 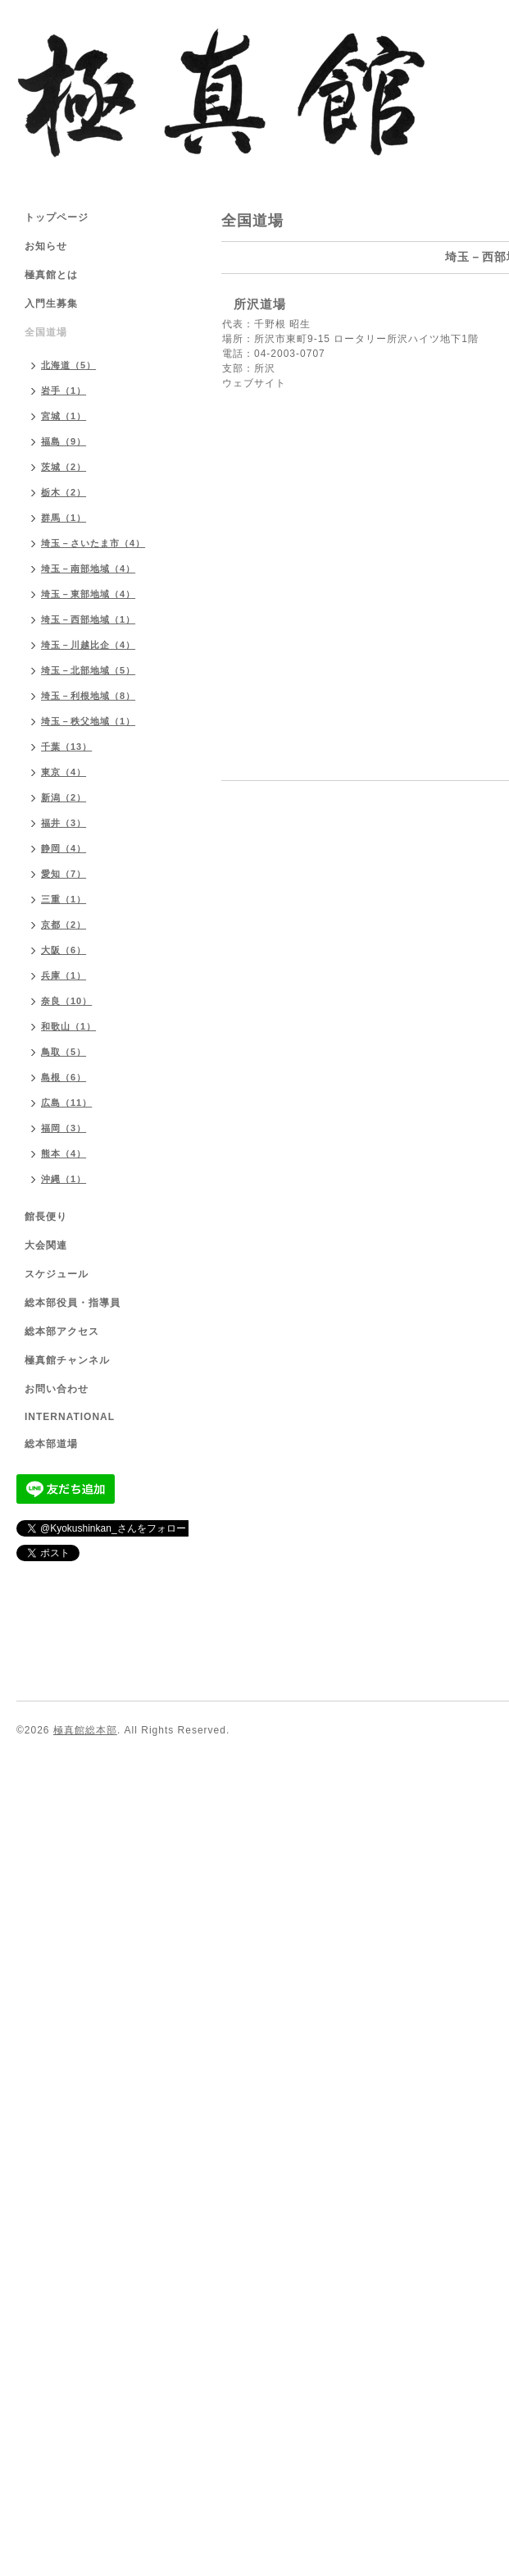 I want to click on スケジュール, so click(x=57, y=1274).